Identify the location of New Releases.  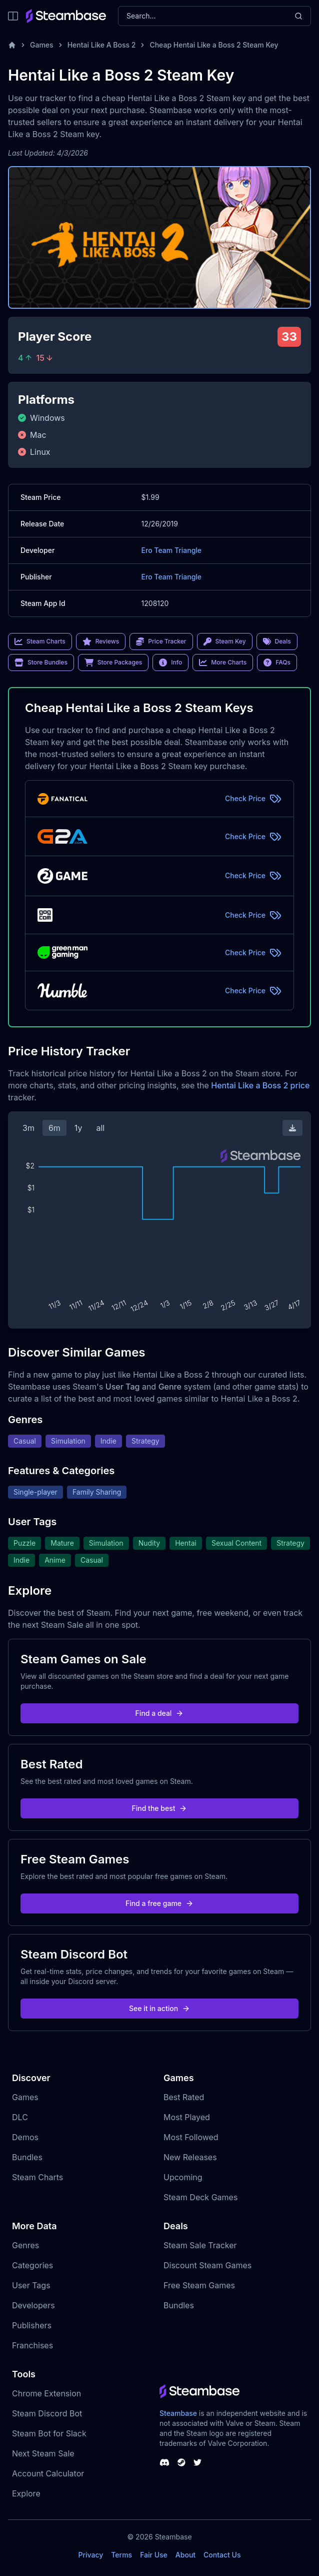
(190, 2157).